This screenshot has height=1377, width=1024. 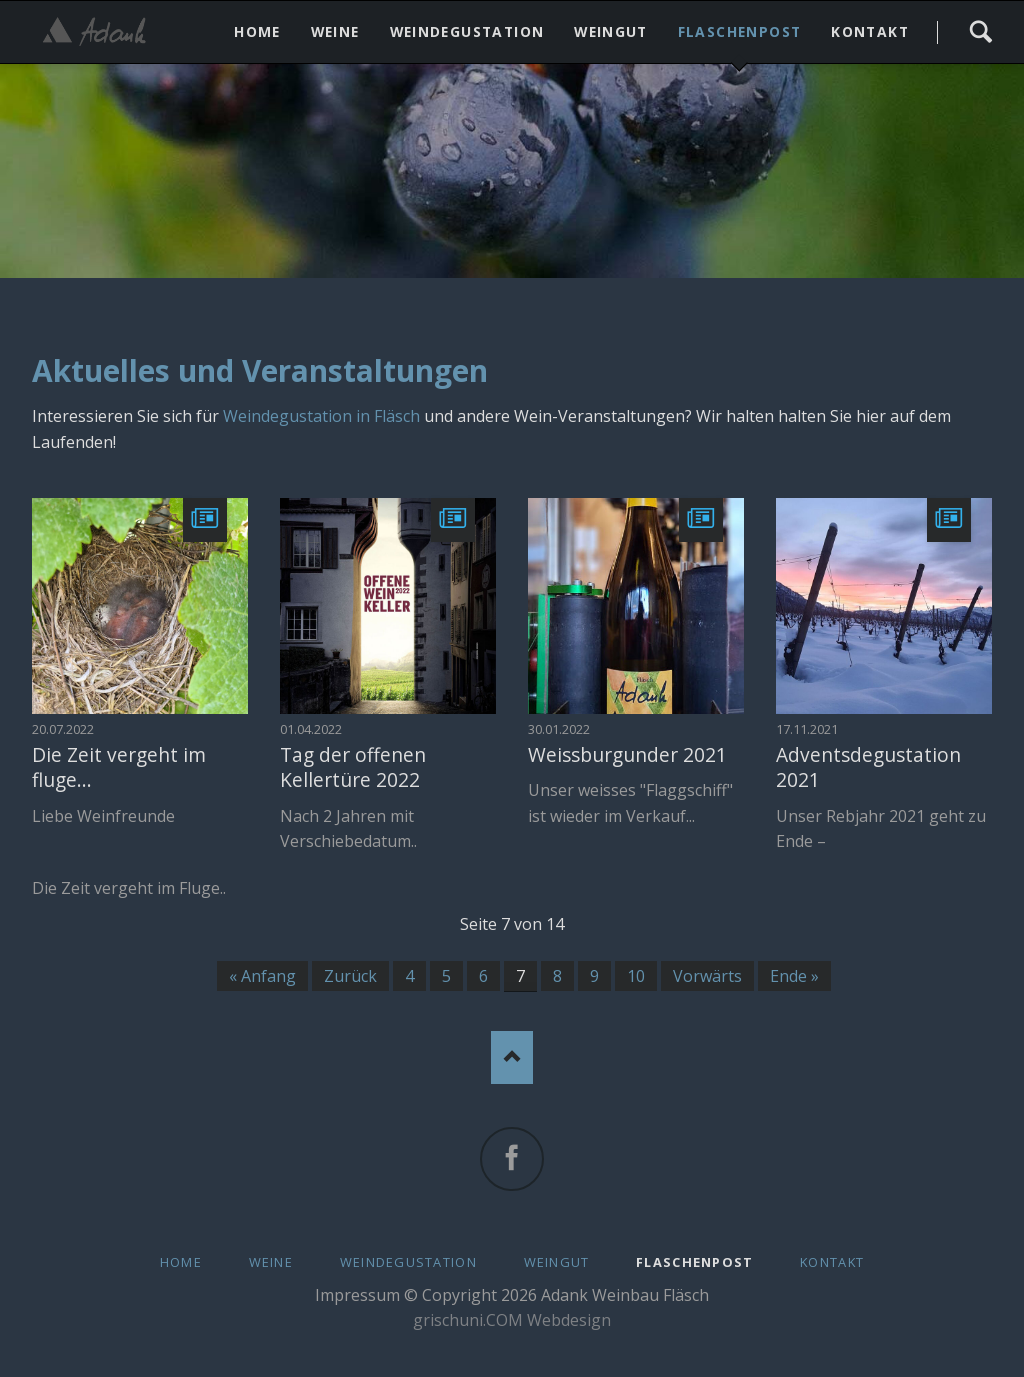 What do you see at coordinates (980, 32) in the screenshot?
I see `Search` at bounding box center [980, 32].